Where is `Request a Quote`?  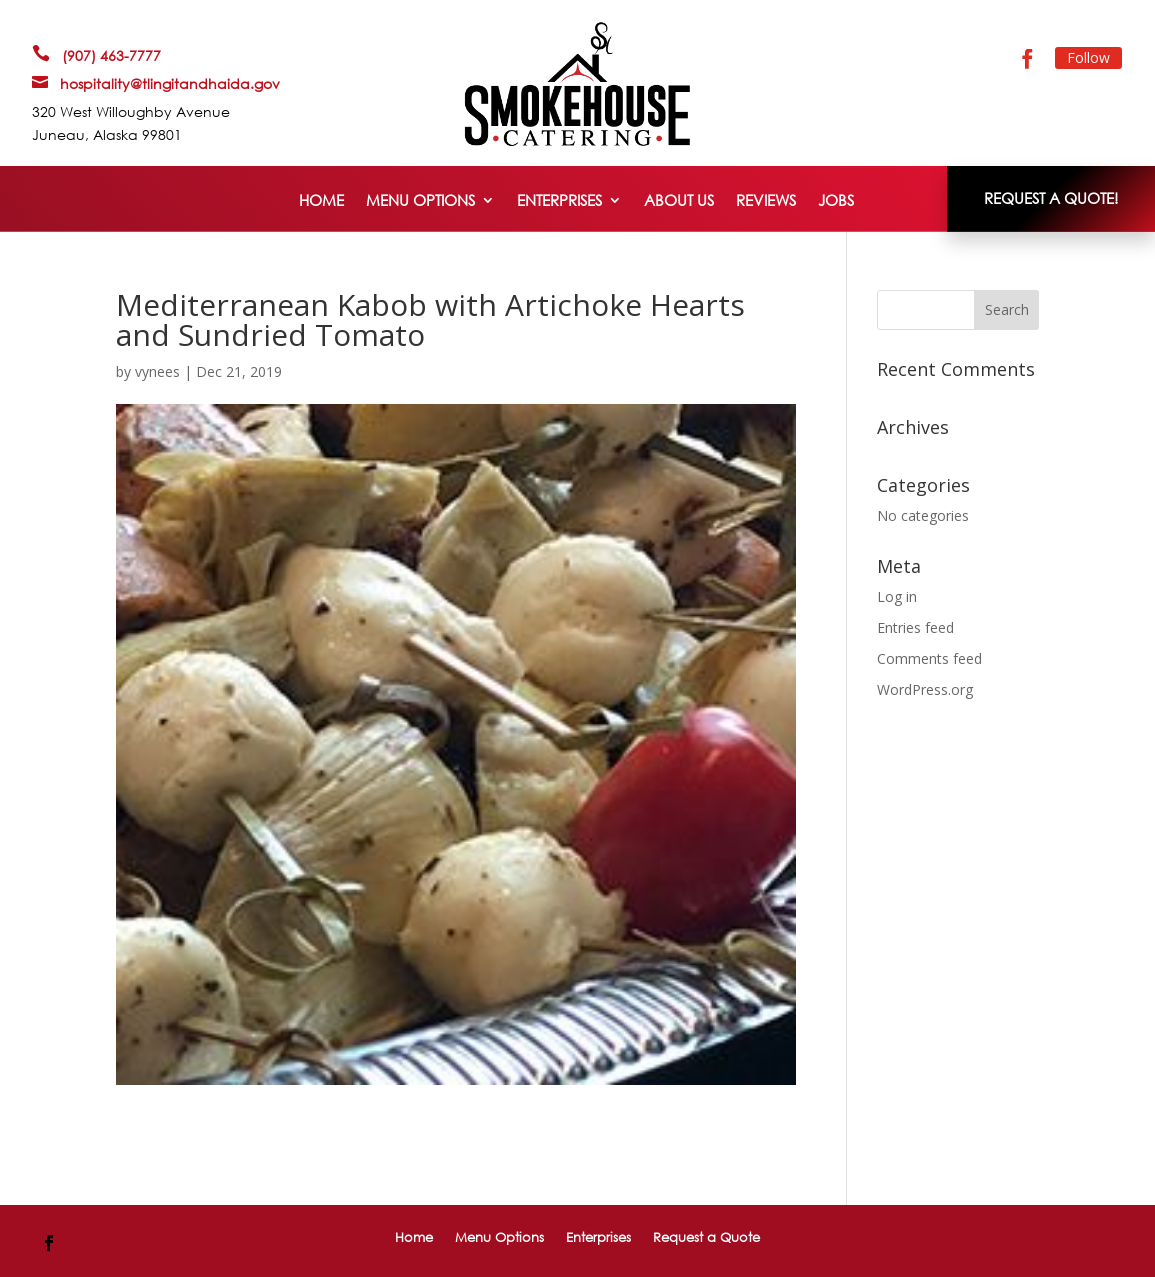 Request a Quote is located at coordinates (706, 1237).